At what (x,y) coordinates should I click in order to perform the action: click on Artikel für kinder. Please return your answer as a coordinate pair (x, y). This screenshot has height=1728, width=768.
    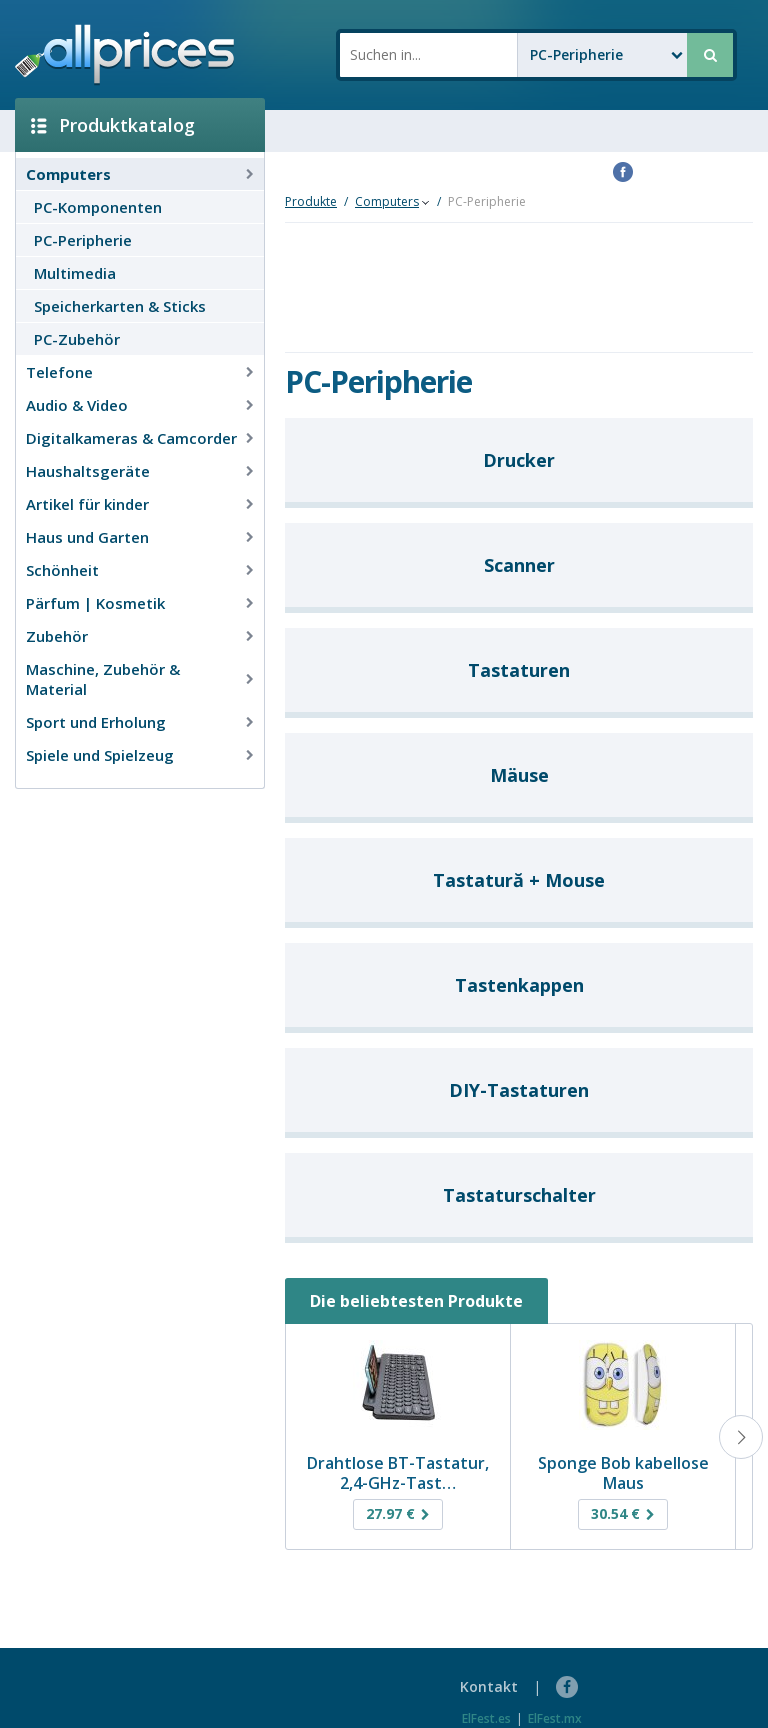
    Looking at the image, I should click on (87, 504).